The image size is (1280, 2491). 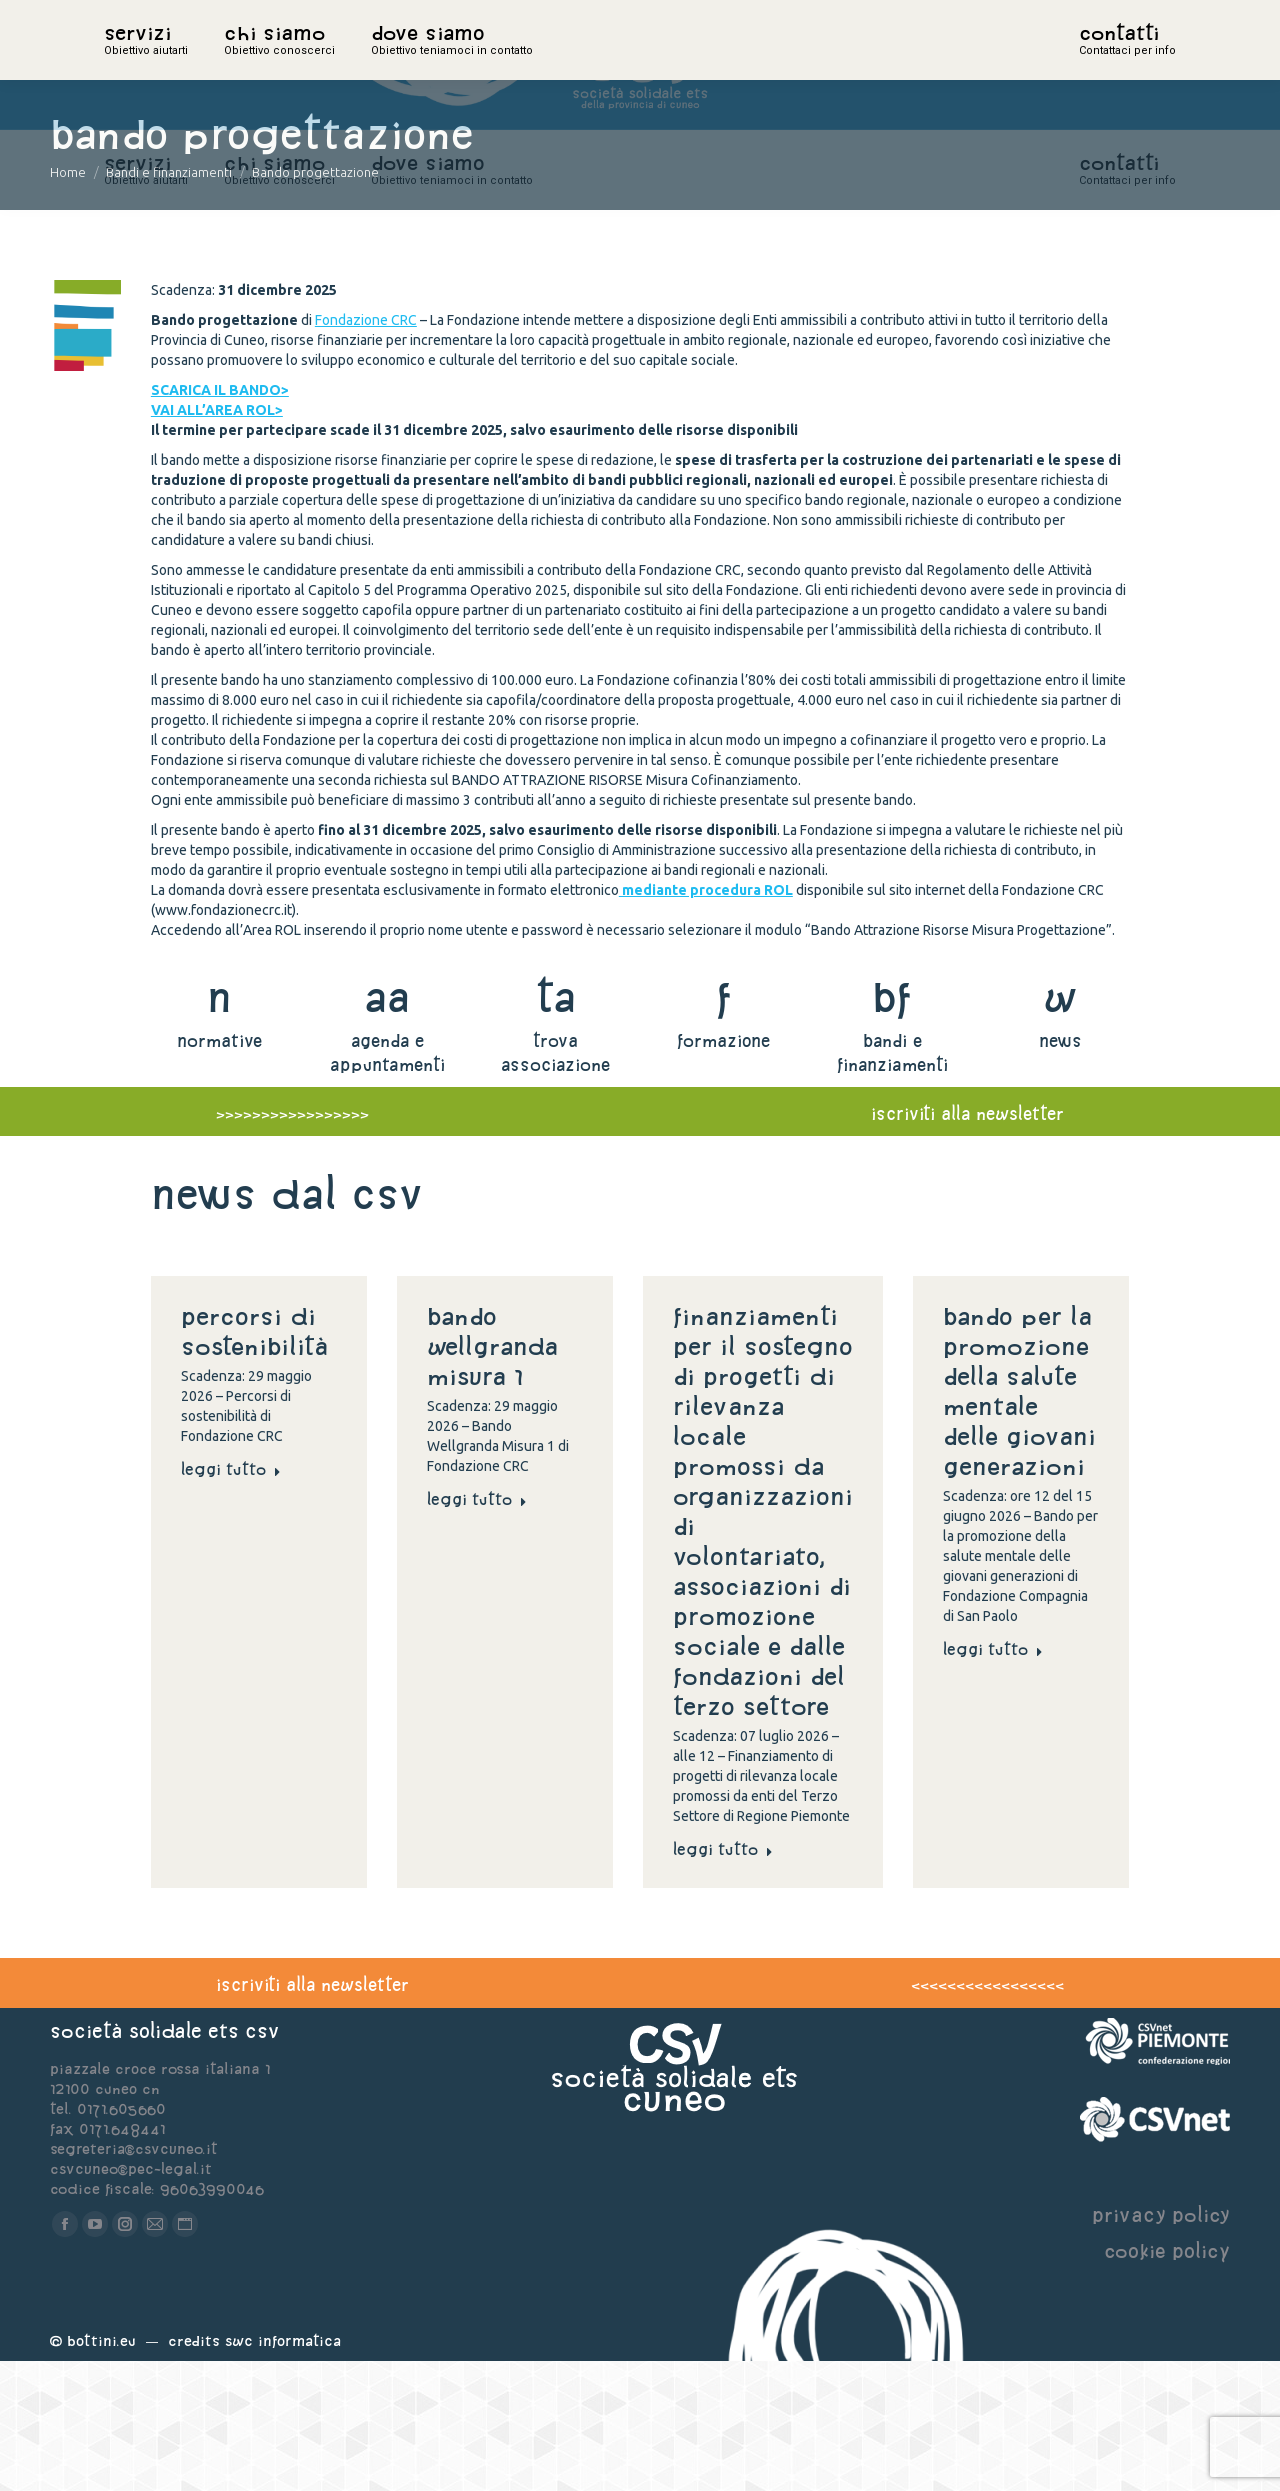 I want to click on Leggi tutto [Read more about Bando Wellgranda Misura 1], so click(x=477, y=1629).